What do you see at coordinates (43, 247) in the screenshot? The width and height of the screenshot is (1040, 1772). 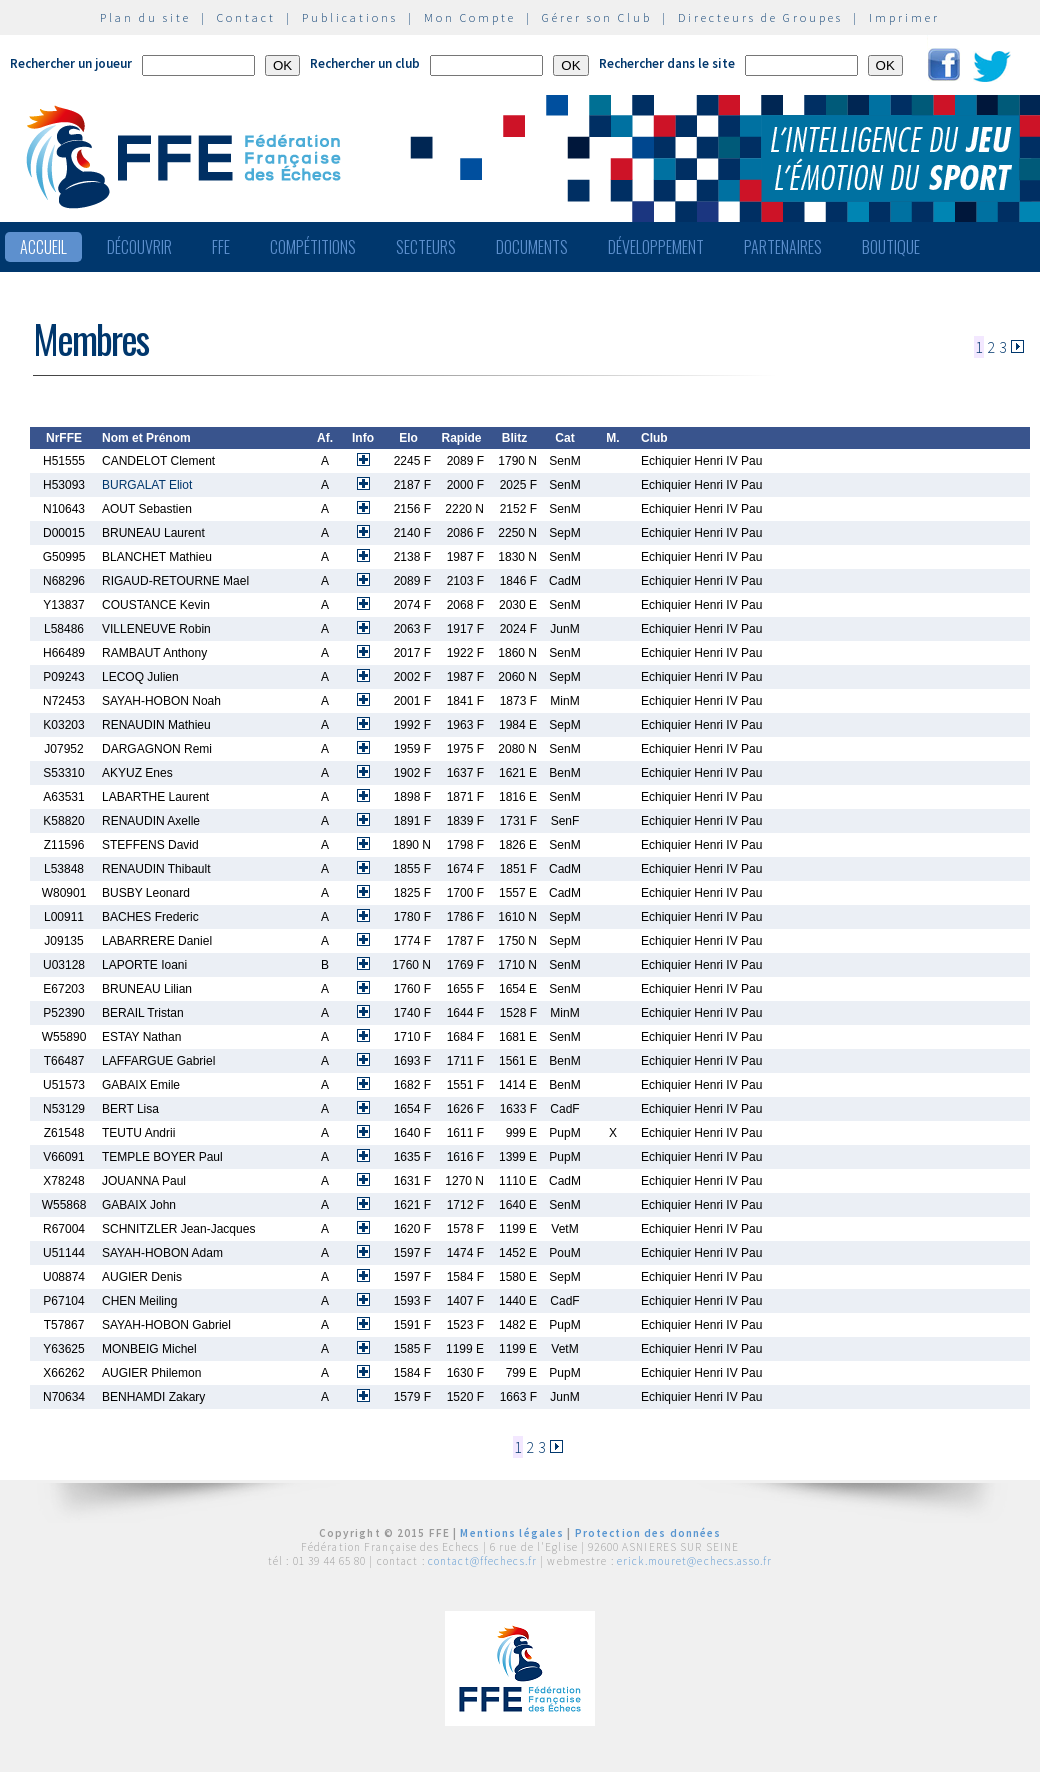 I see `Accueil` at bounding box center [43, 247].